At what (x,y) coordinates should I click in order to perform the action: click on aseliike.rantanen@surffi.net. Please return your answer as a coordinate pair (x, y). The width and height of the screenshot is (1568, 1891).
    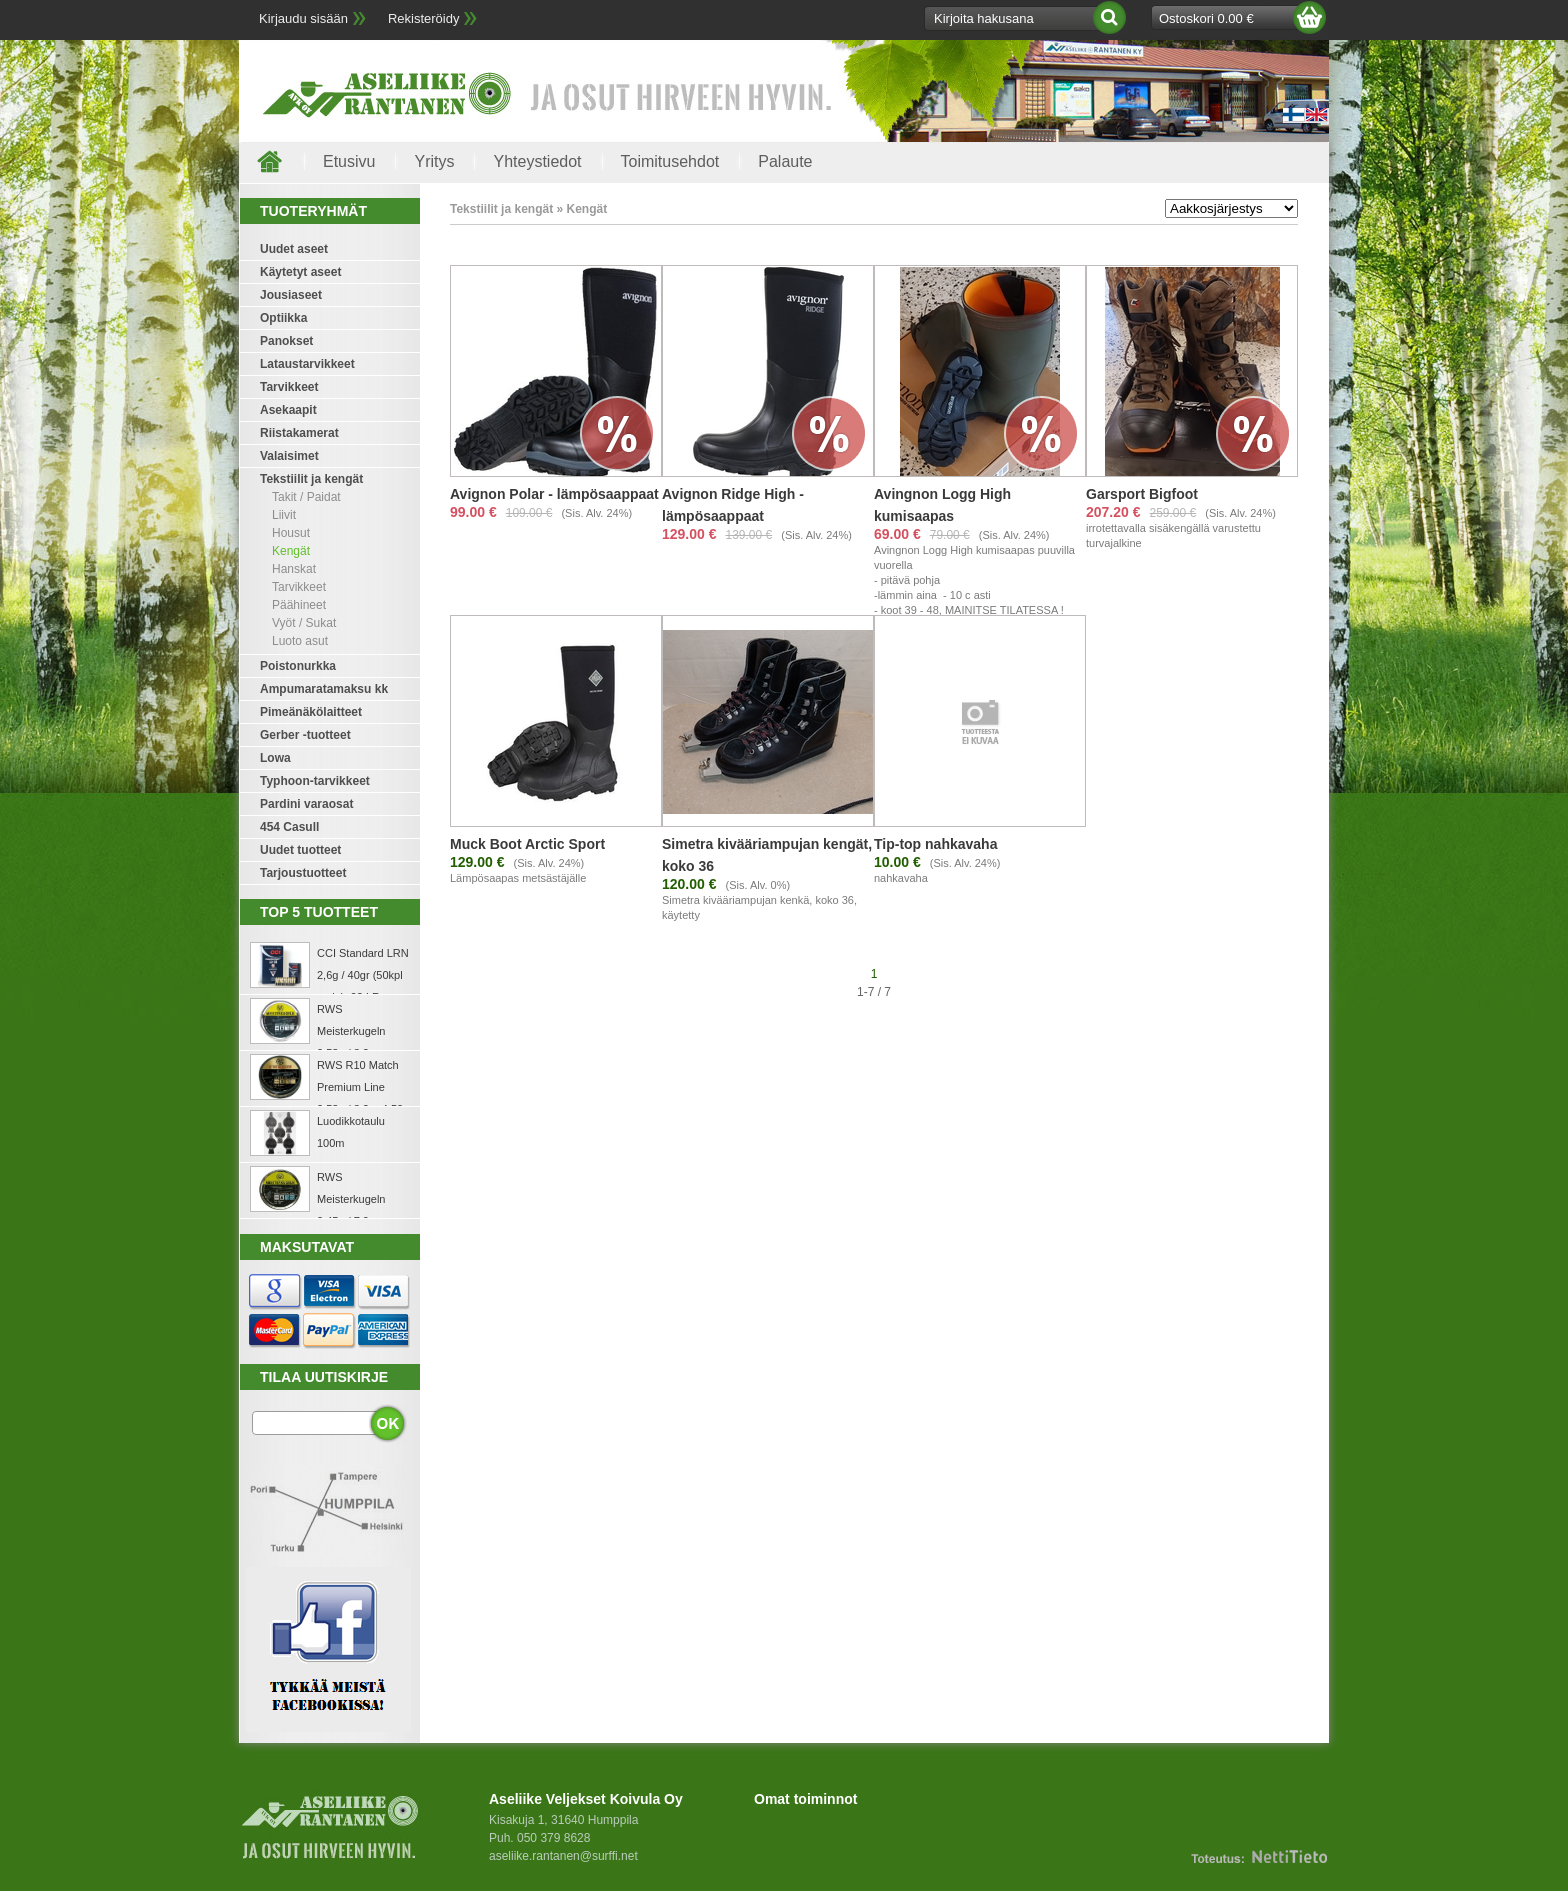
    Looking at the image, I should click on (563, 1856).